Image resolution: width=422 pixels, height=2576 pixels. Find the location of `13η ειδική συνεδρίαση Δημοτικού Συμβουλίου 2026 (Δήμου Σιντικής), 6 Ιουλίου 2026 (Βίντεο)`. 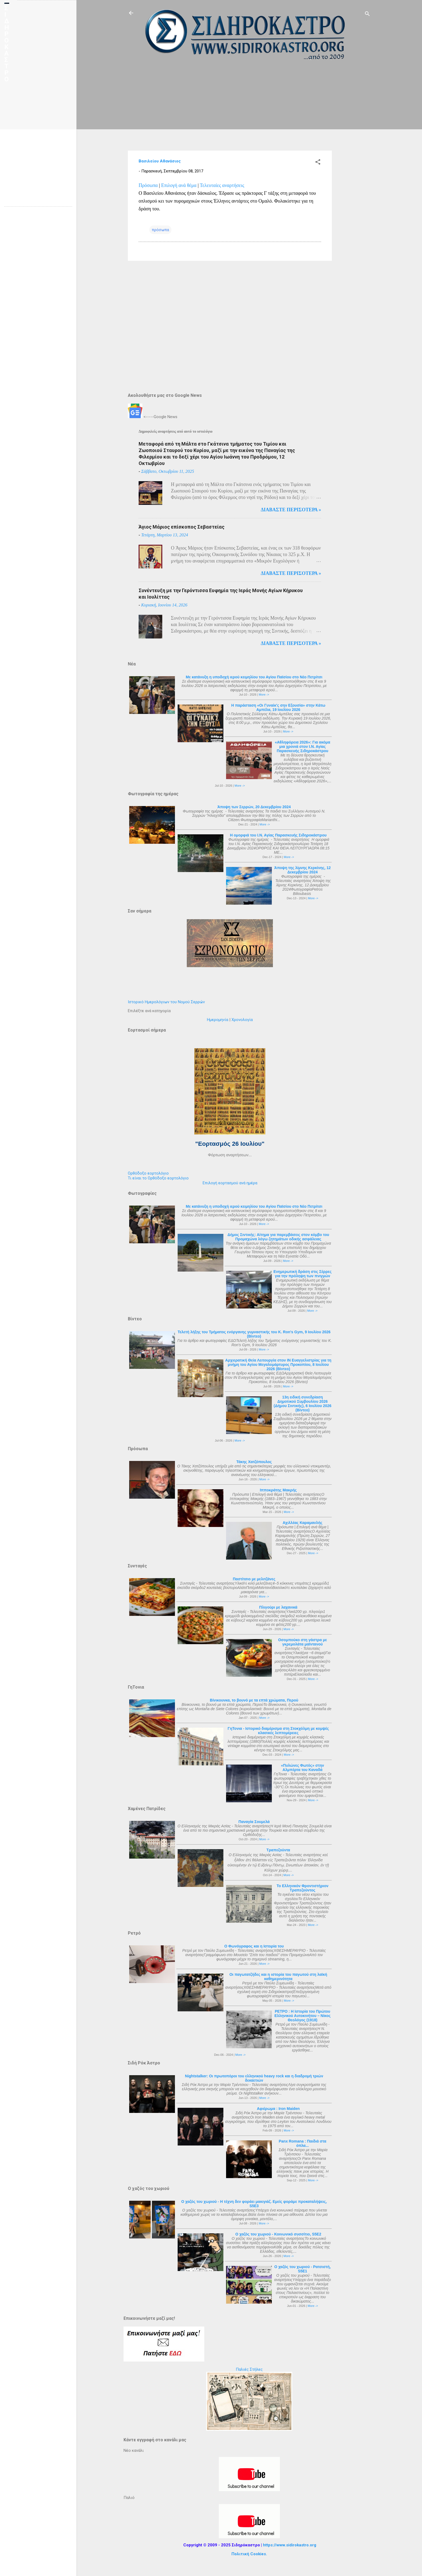

13η ειδική συνεδρίαση Δημοτικού Συμβουλίου 2026 (Δήμου Σιντικής), 6 Ιουλίου 2026 (Βίντεο) is located at coordinates (302, 1403).